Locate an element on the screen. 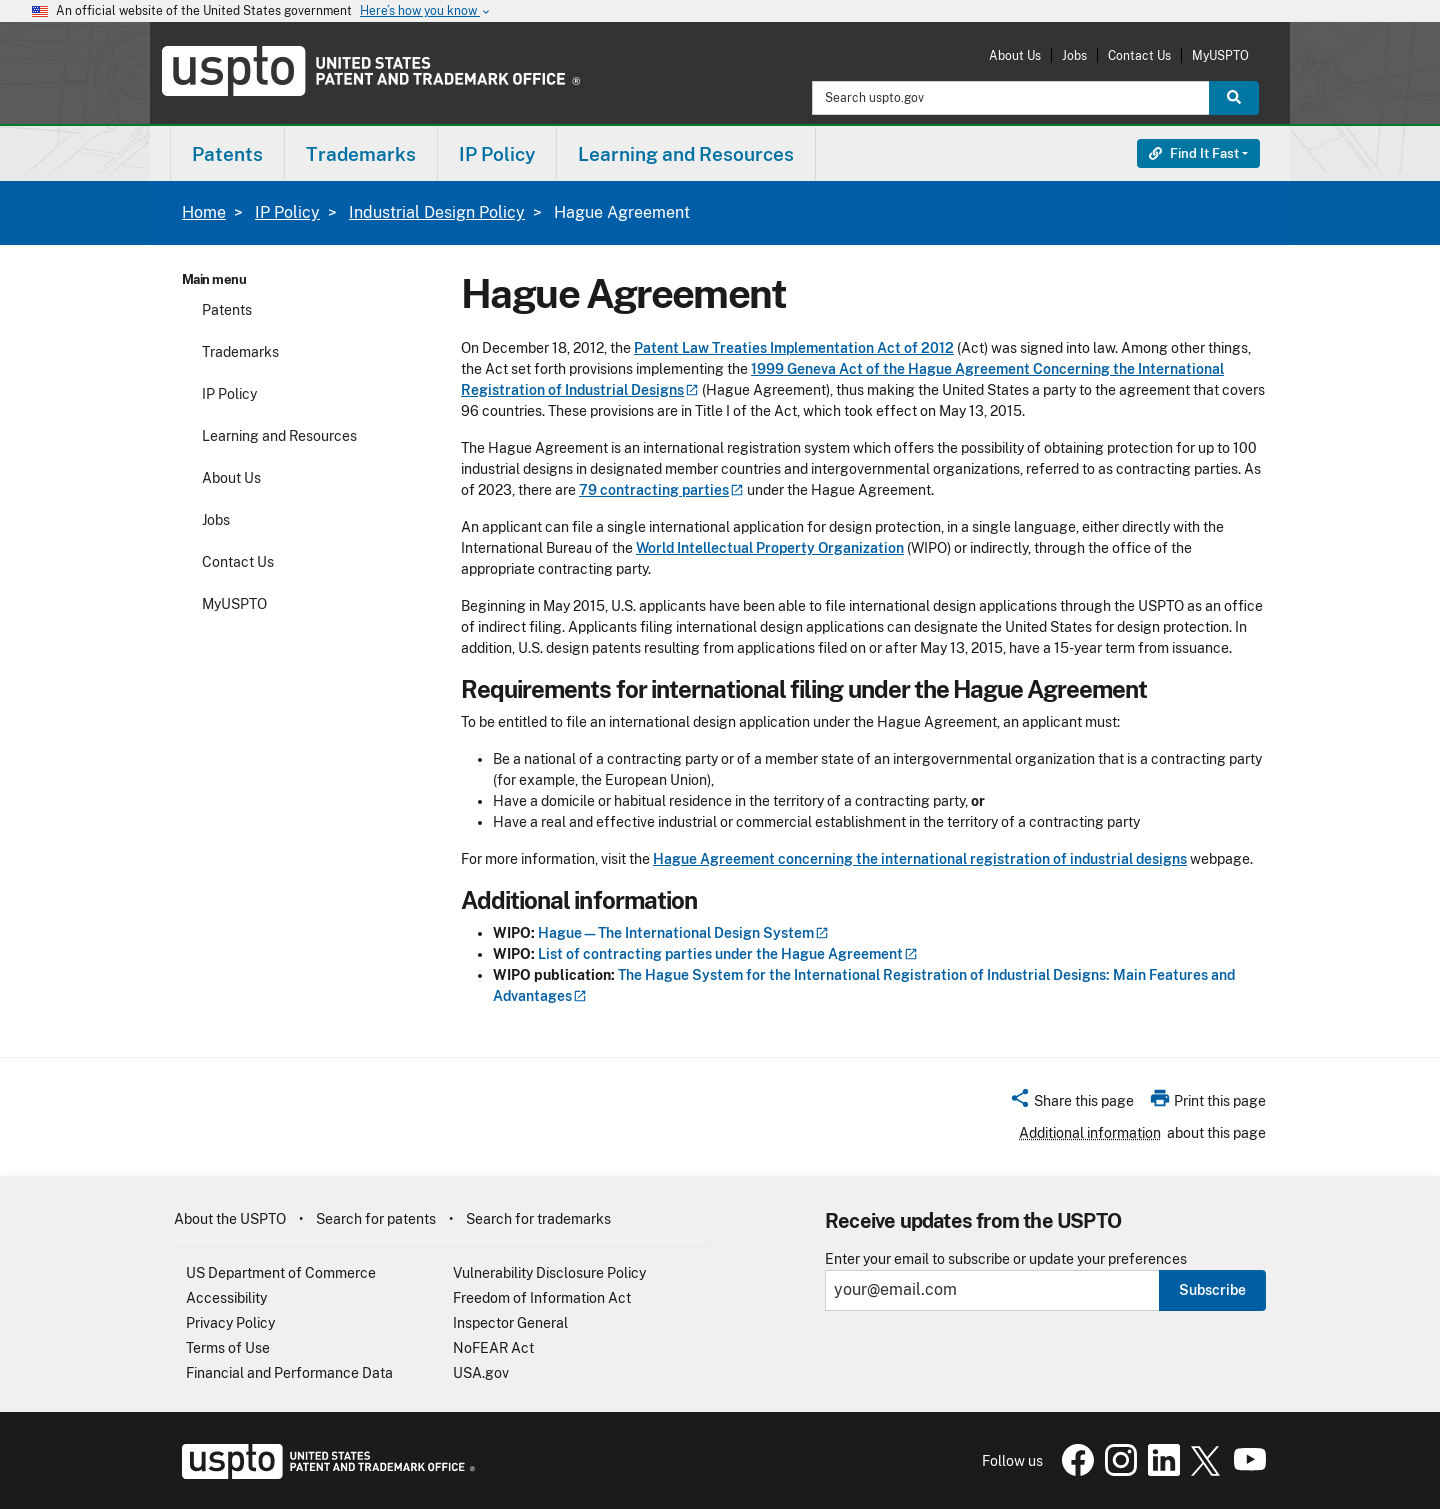 The image size is (1440, 1509). Trademarks is located at coordinates (240, 352).